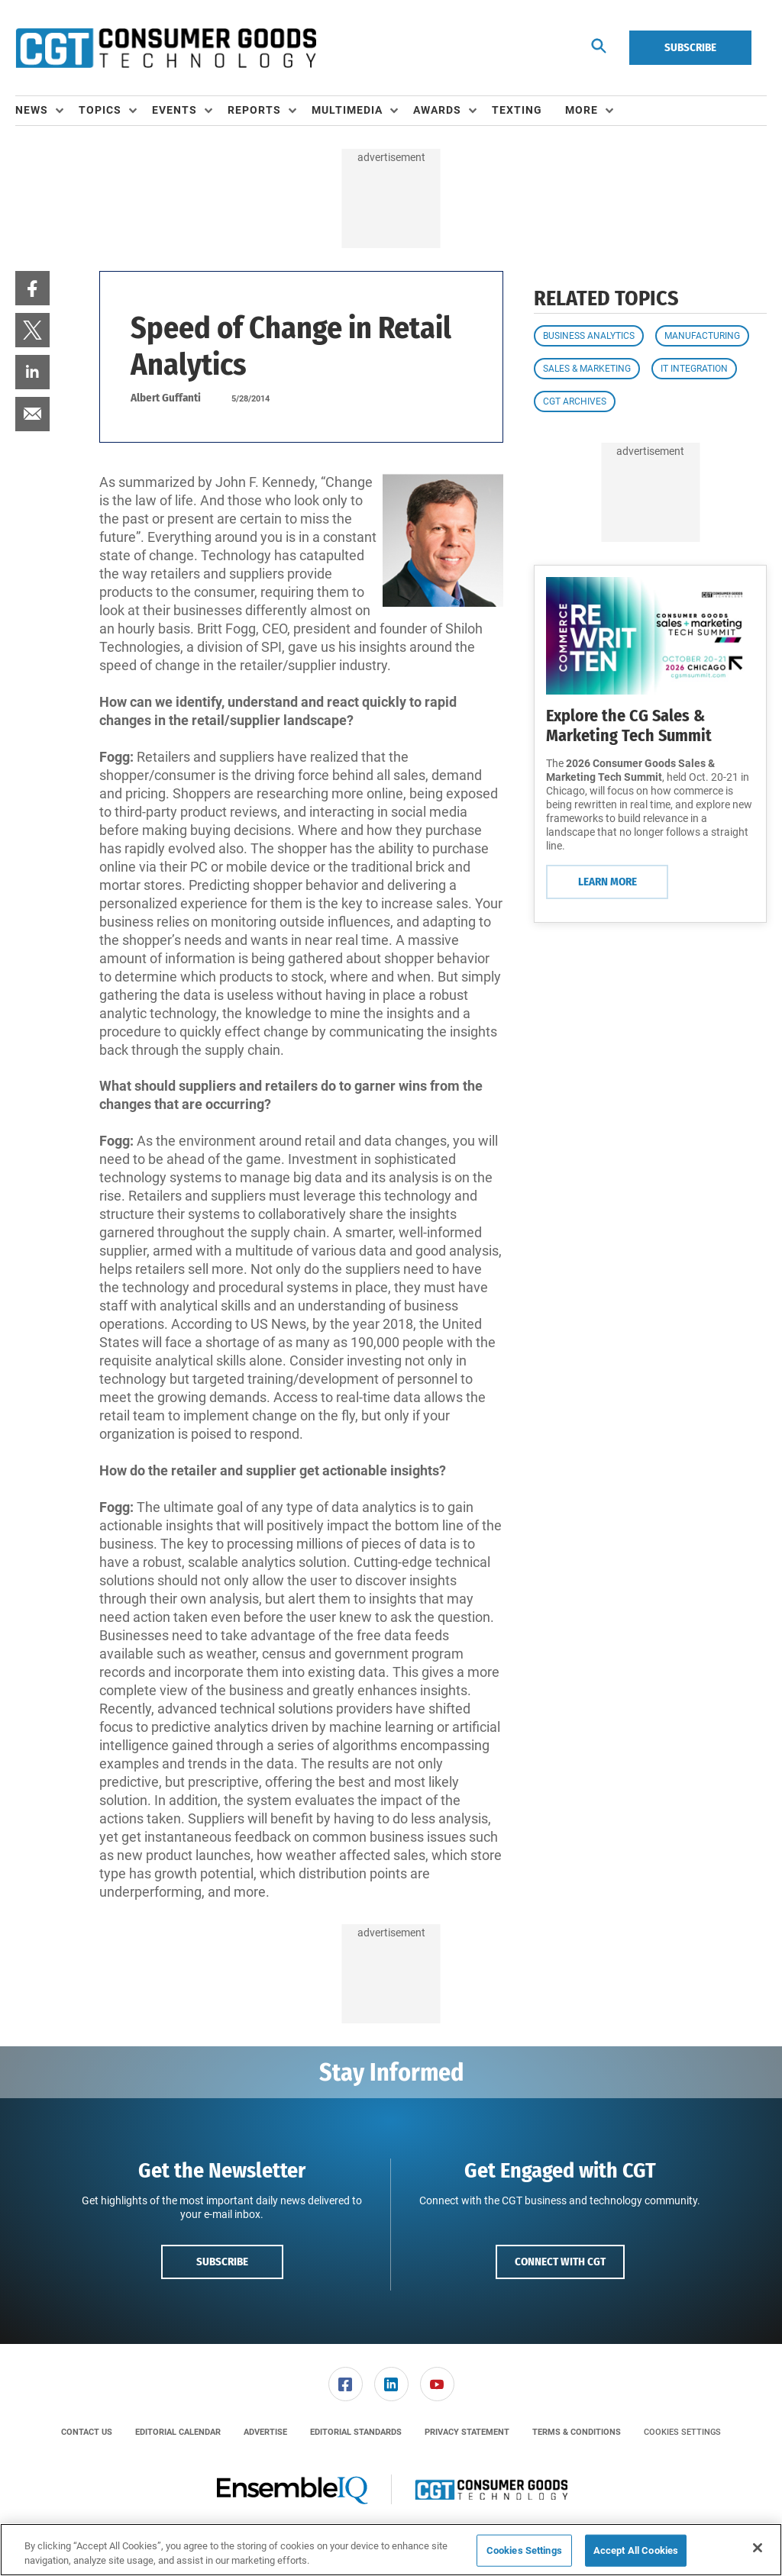  Describe the element at coordinates (391, 2549) in the screenshot. I see `[region]` at that location.